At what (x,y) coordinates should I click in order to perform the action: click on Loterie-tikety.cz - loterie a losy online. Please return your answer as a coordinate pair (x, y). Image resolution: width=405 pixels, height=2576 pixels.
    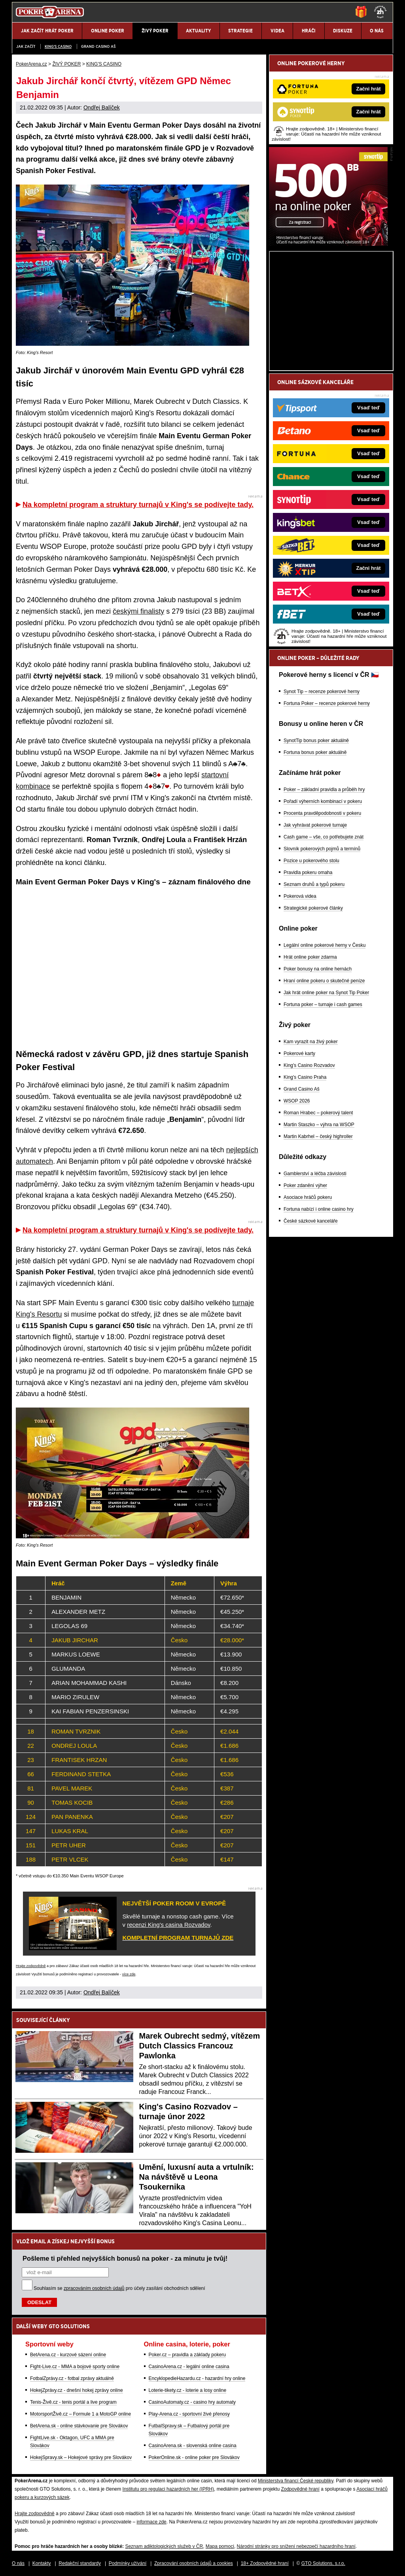
    Looking at the image, I should click on (188, 2390).